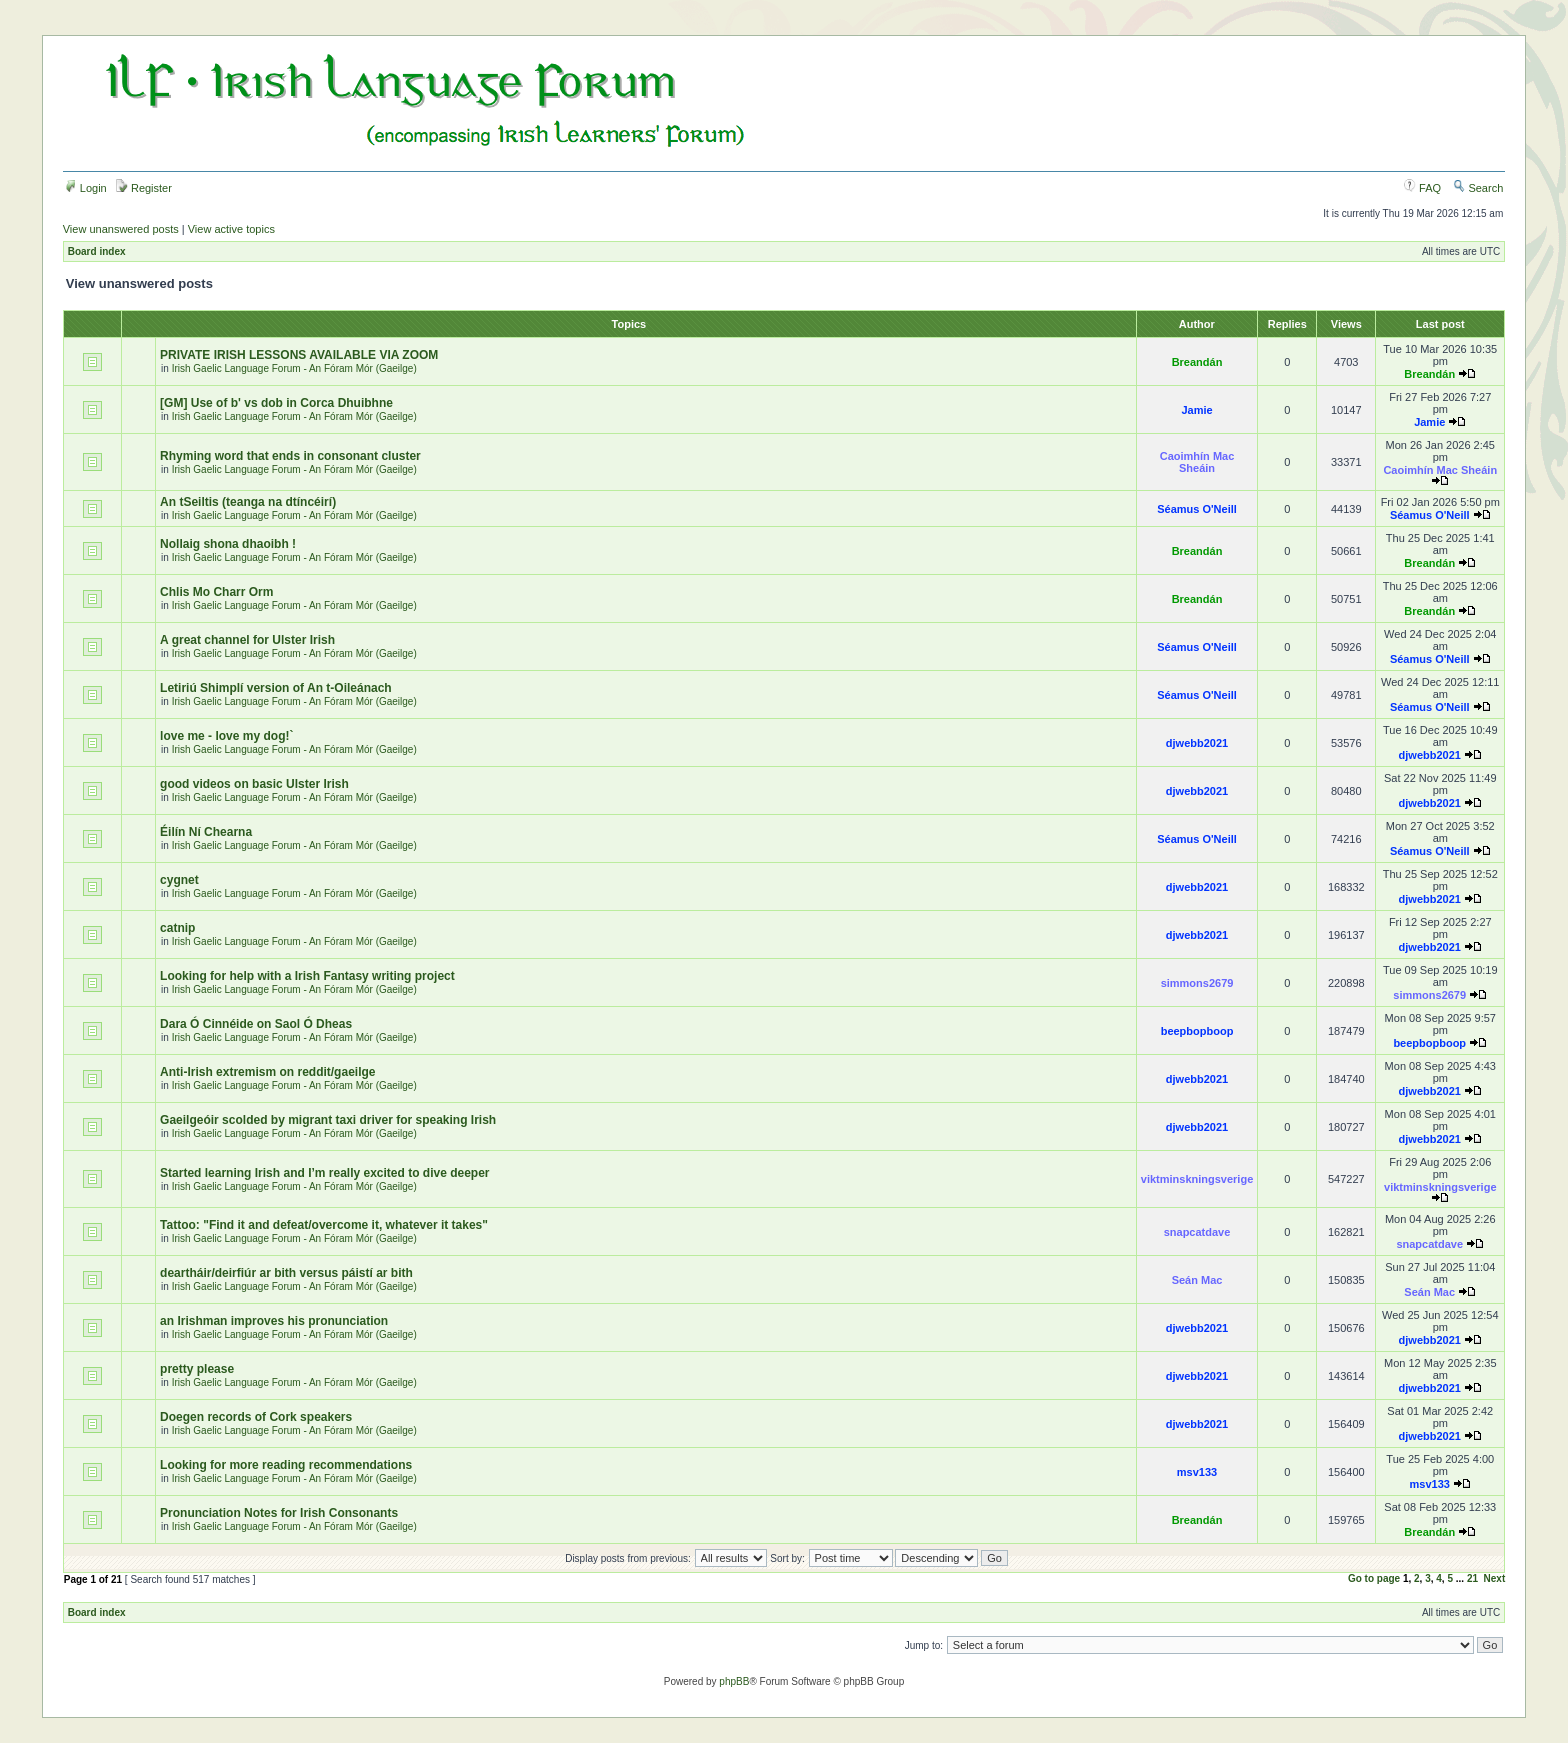 Image resolution: width=1568 pixels, height=1743 pixels. Describe the element at coordinates (1197, 983) in the screenshot. I see `simmons2679` at that location.